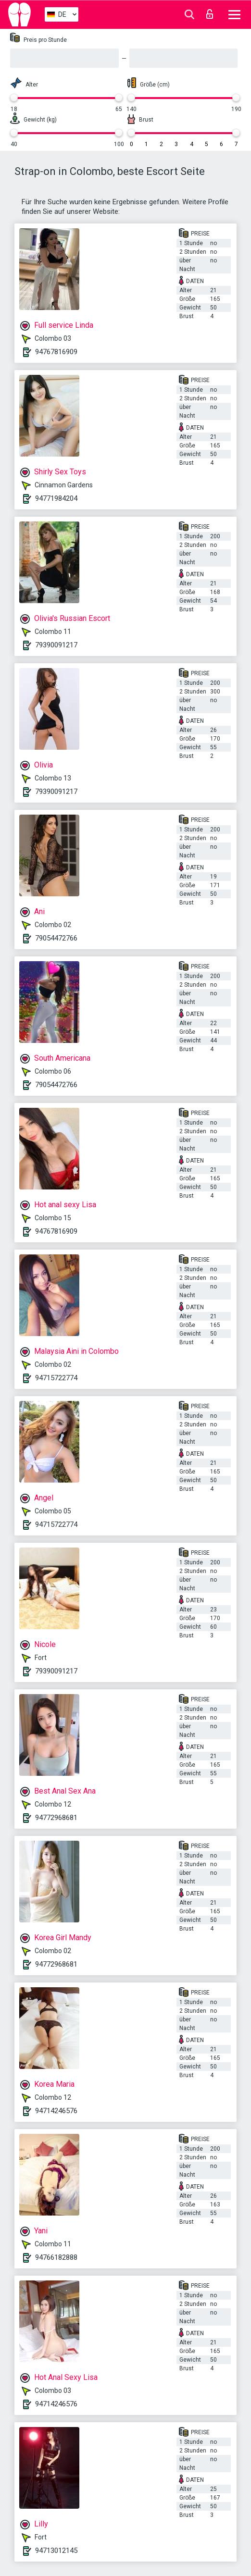  I want to click on 94772968681, so click(56, 1817).